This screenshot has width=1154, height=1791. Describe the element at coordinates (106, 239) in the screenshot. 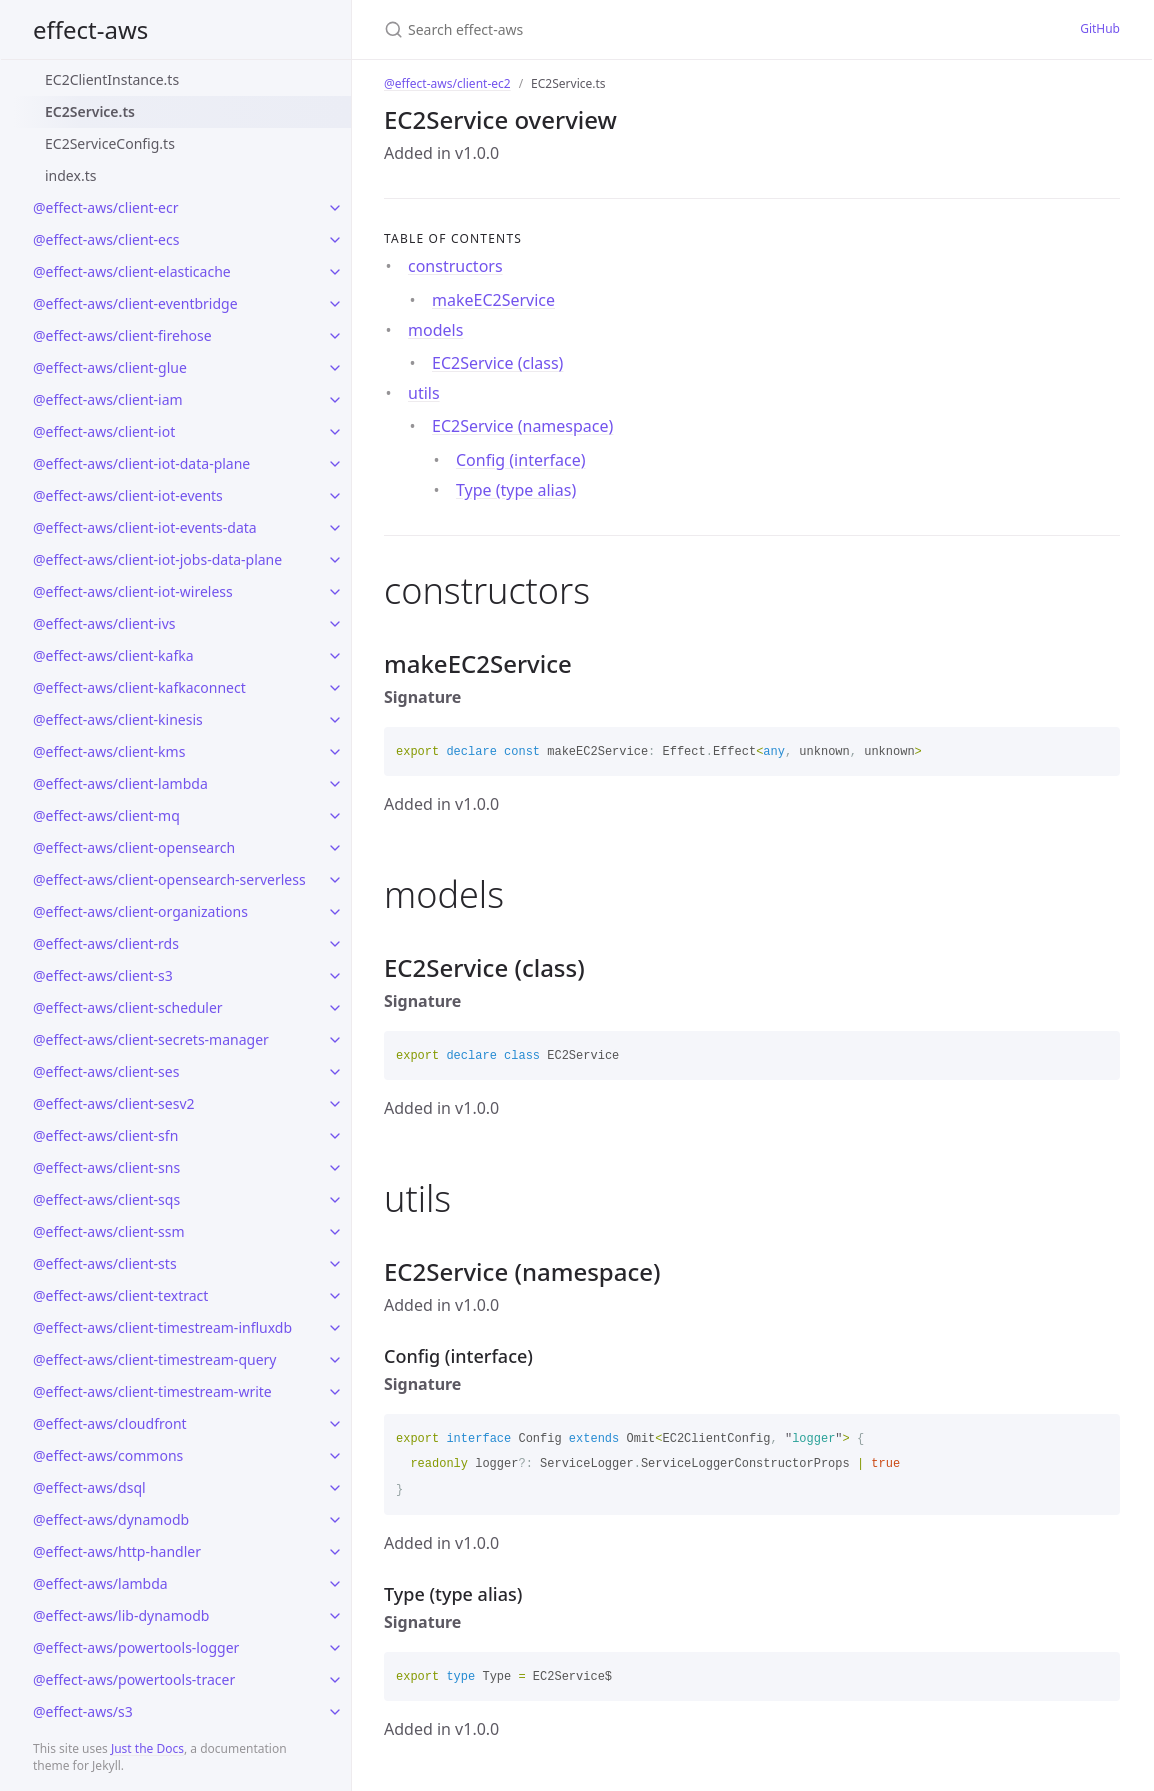

I see `@effect-aws/client-ecs` at that location.